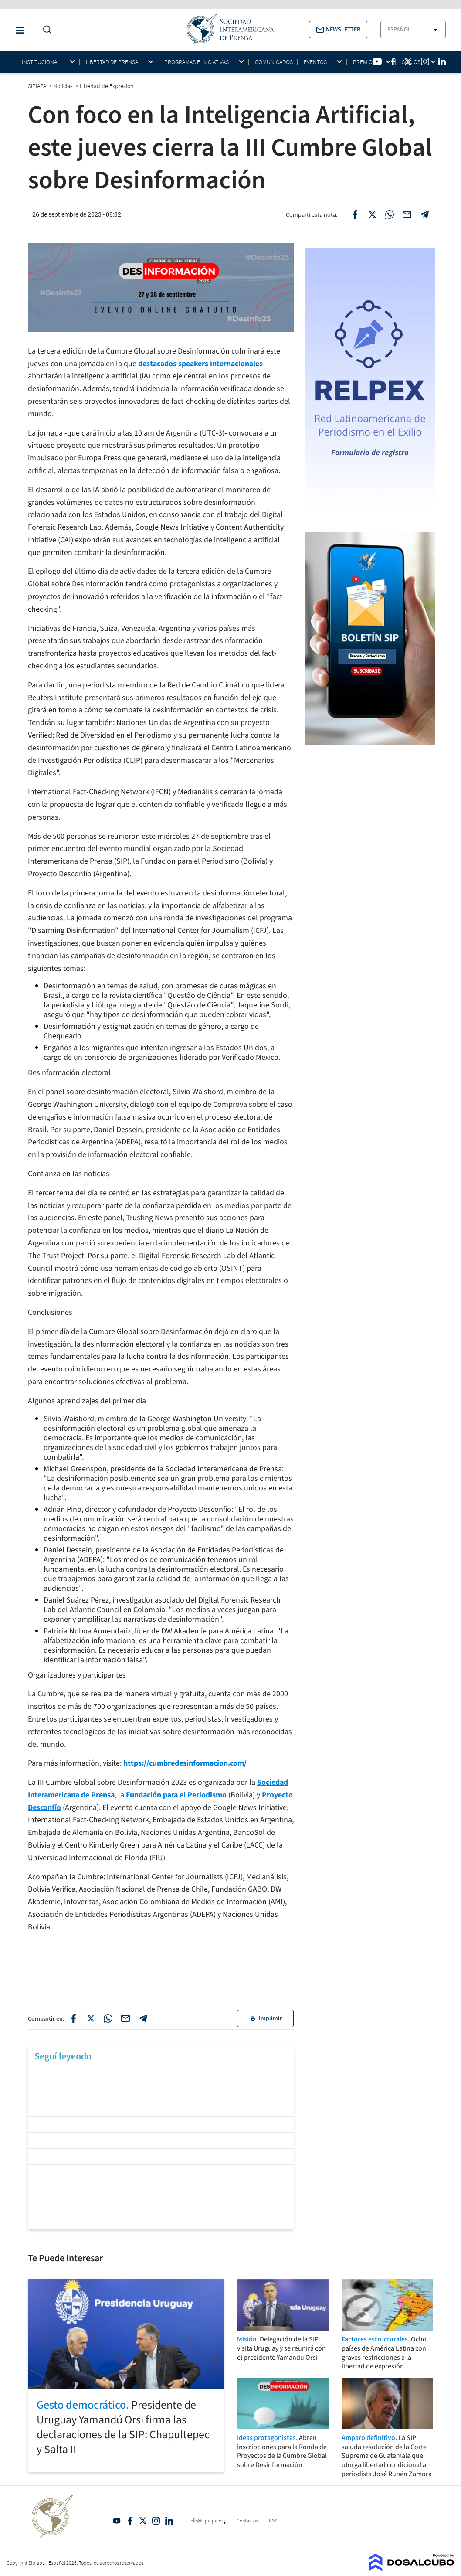 The image size is (461, 2576). Describe the element at coordinates (338, 29) in the screenshot. I see `[button]` at that location.